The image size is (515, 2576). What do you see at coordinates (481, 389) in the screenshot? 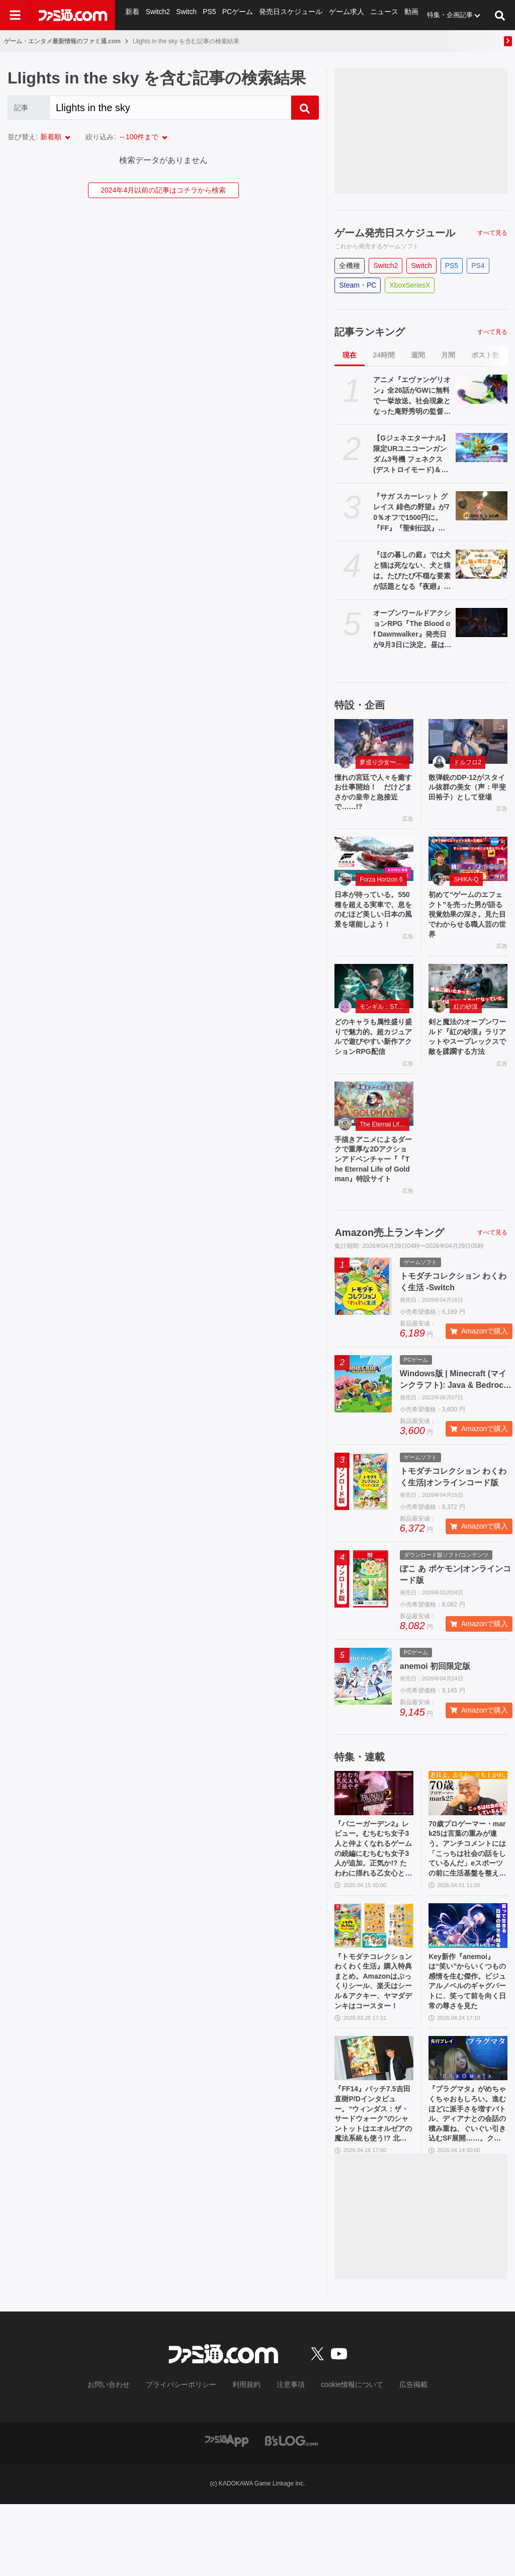
I see `[アニメ『エヴァンゲリオン』全26話がGWに無料で一挙放送。社会現象となった庵野秀明の監督作をABEMAでイッキ見【5/2～】]` at bounding box center [481, 389].